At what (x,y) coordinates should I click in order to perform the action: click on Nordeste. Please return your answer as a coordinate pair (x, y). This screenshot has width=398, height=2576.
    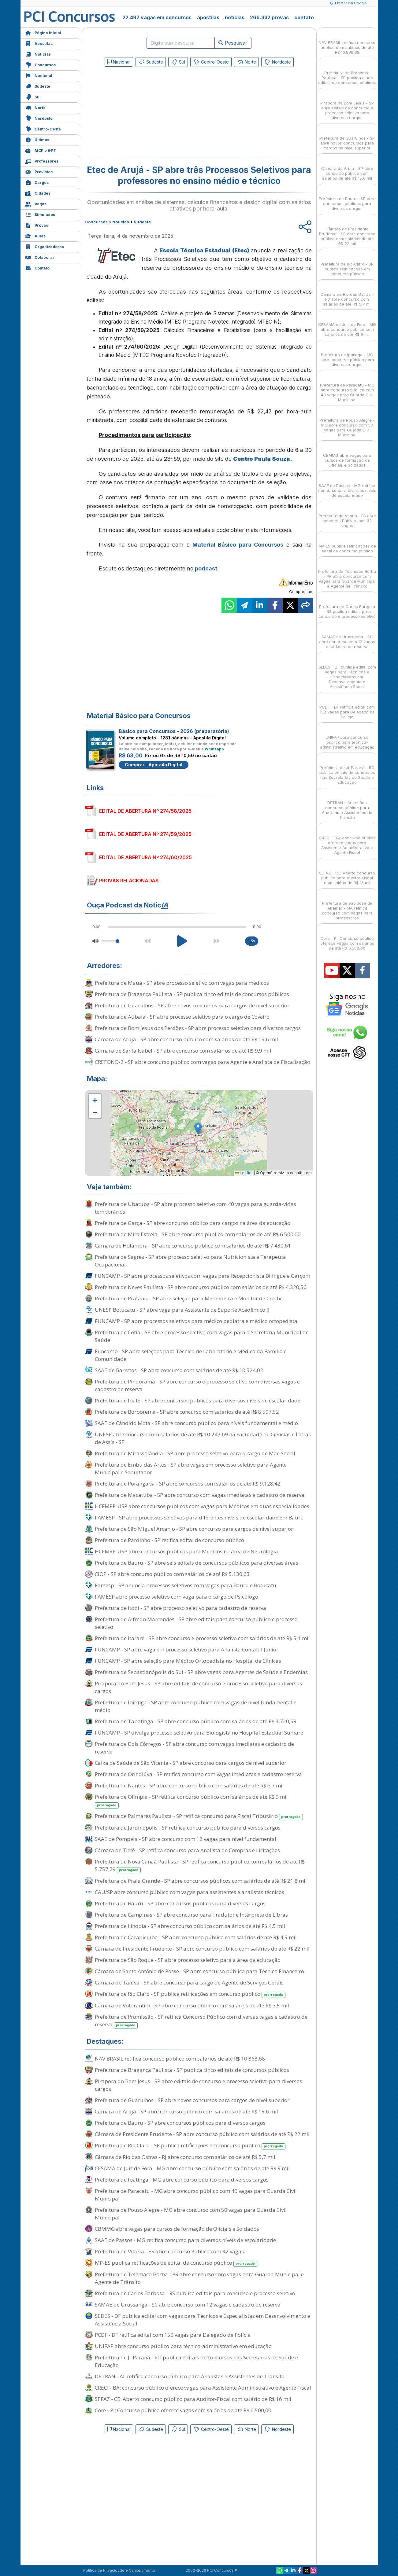
    Looking at the image, I should click on (39, 118).